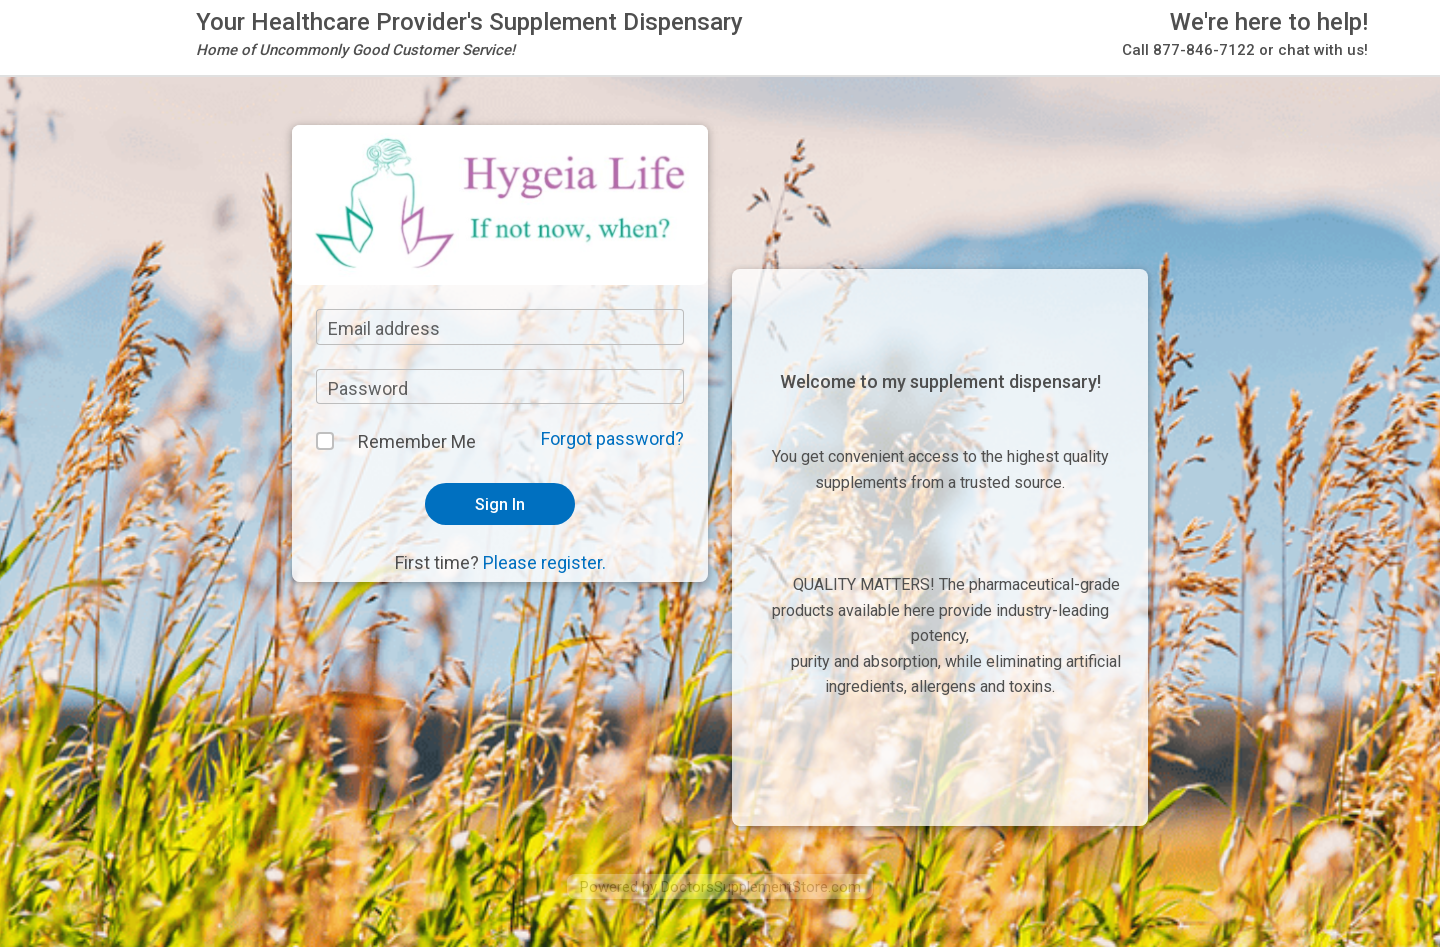  What do you see at coordinates (761, 887) in the screenshot?
I see `DoctorsSupplementStore.com` at bounding box center [761, 887].